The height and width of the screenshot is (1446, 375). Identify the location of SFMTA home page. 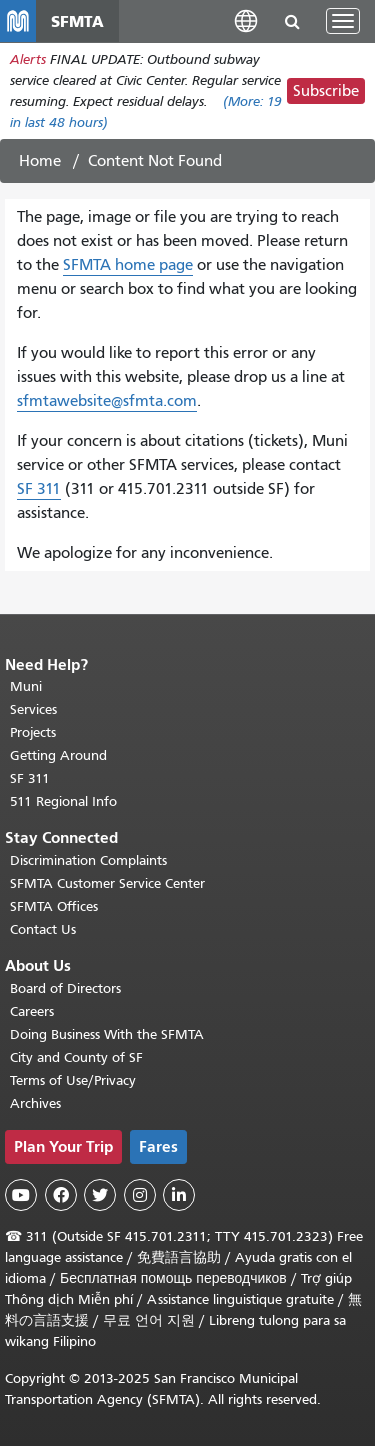
(128, 265).